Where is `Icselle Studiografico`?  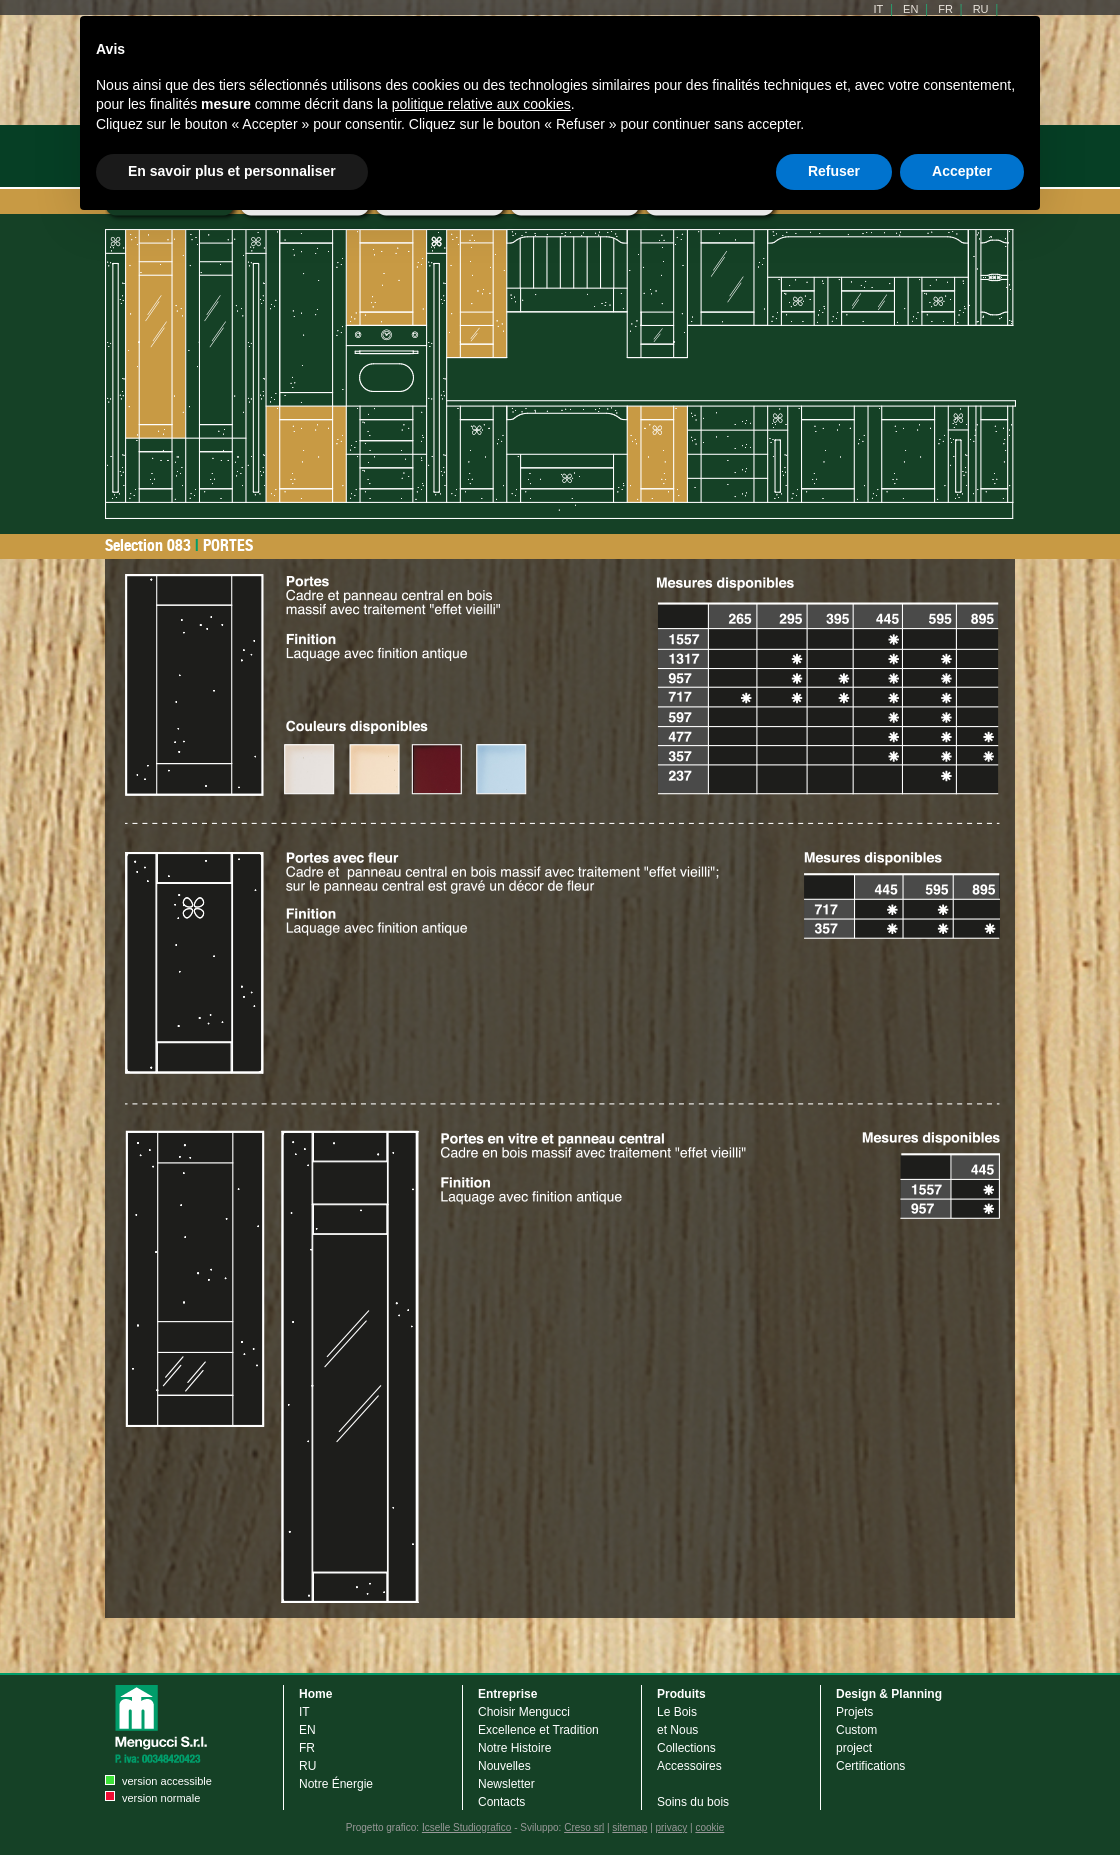
Icselle Studiografico is located at coordinates (467, 1827).